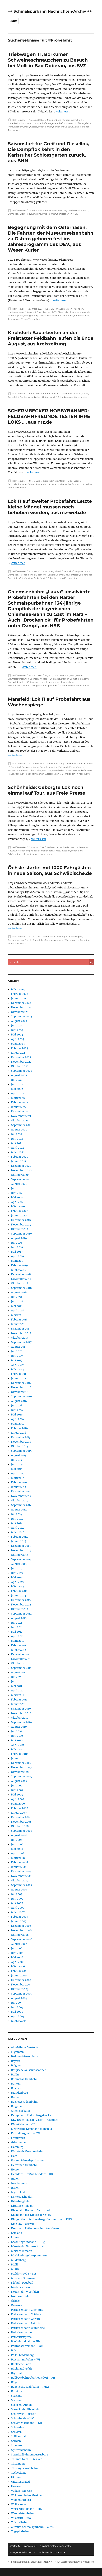  What do you see at coordinates (28, 2160) in the screenshot?
I see `Harzer Schmalspurbahnen` at bounding box center [28, 2160].